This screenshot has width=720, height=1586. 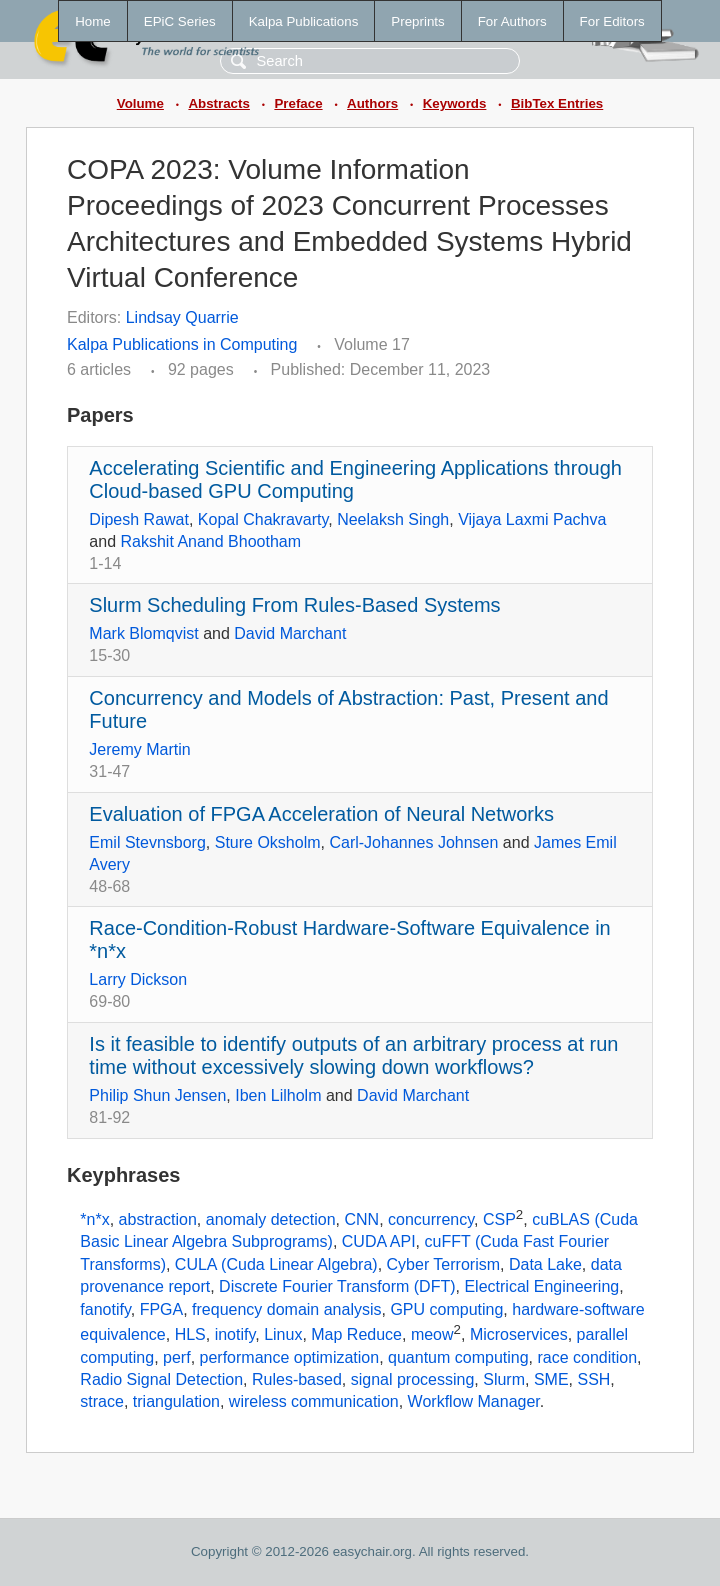 What do you see at coordinates (105, 1309) in the screenshot?
I see `fanotify` at bounding box center [105, 1309].